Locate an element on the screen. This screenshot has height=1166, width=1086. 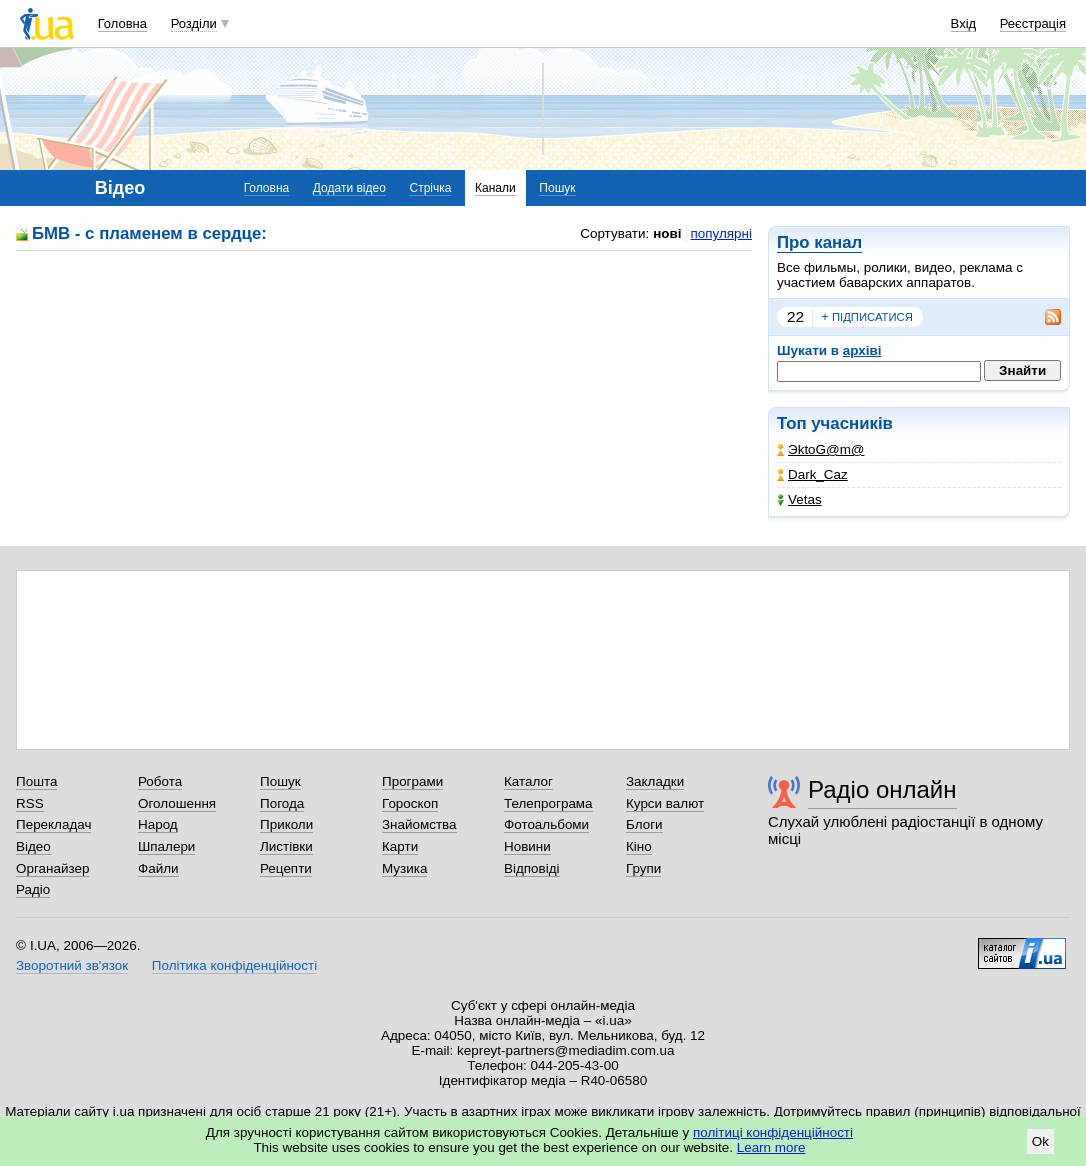
нові is located at coordinates (667, 233).